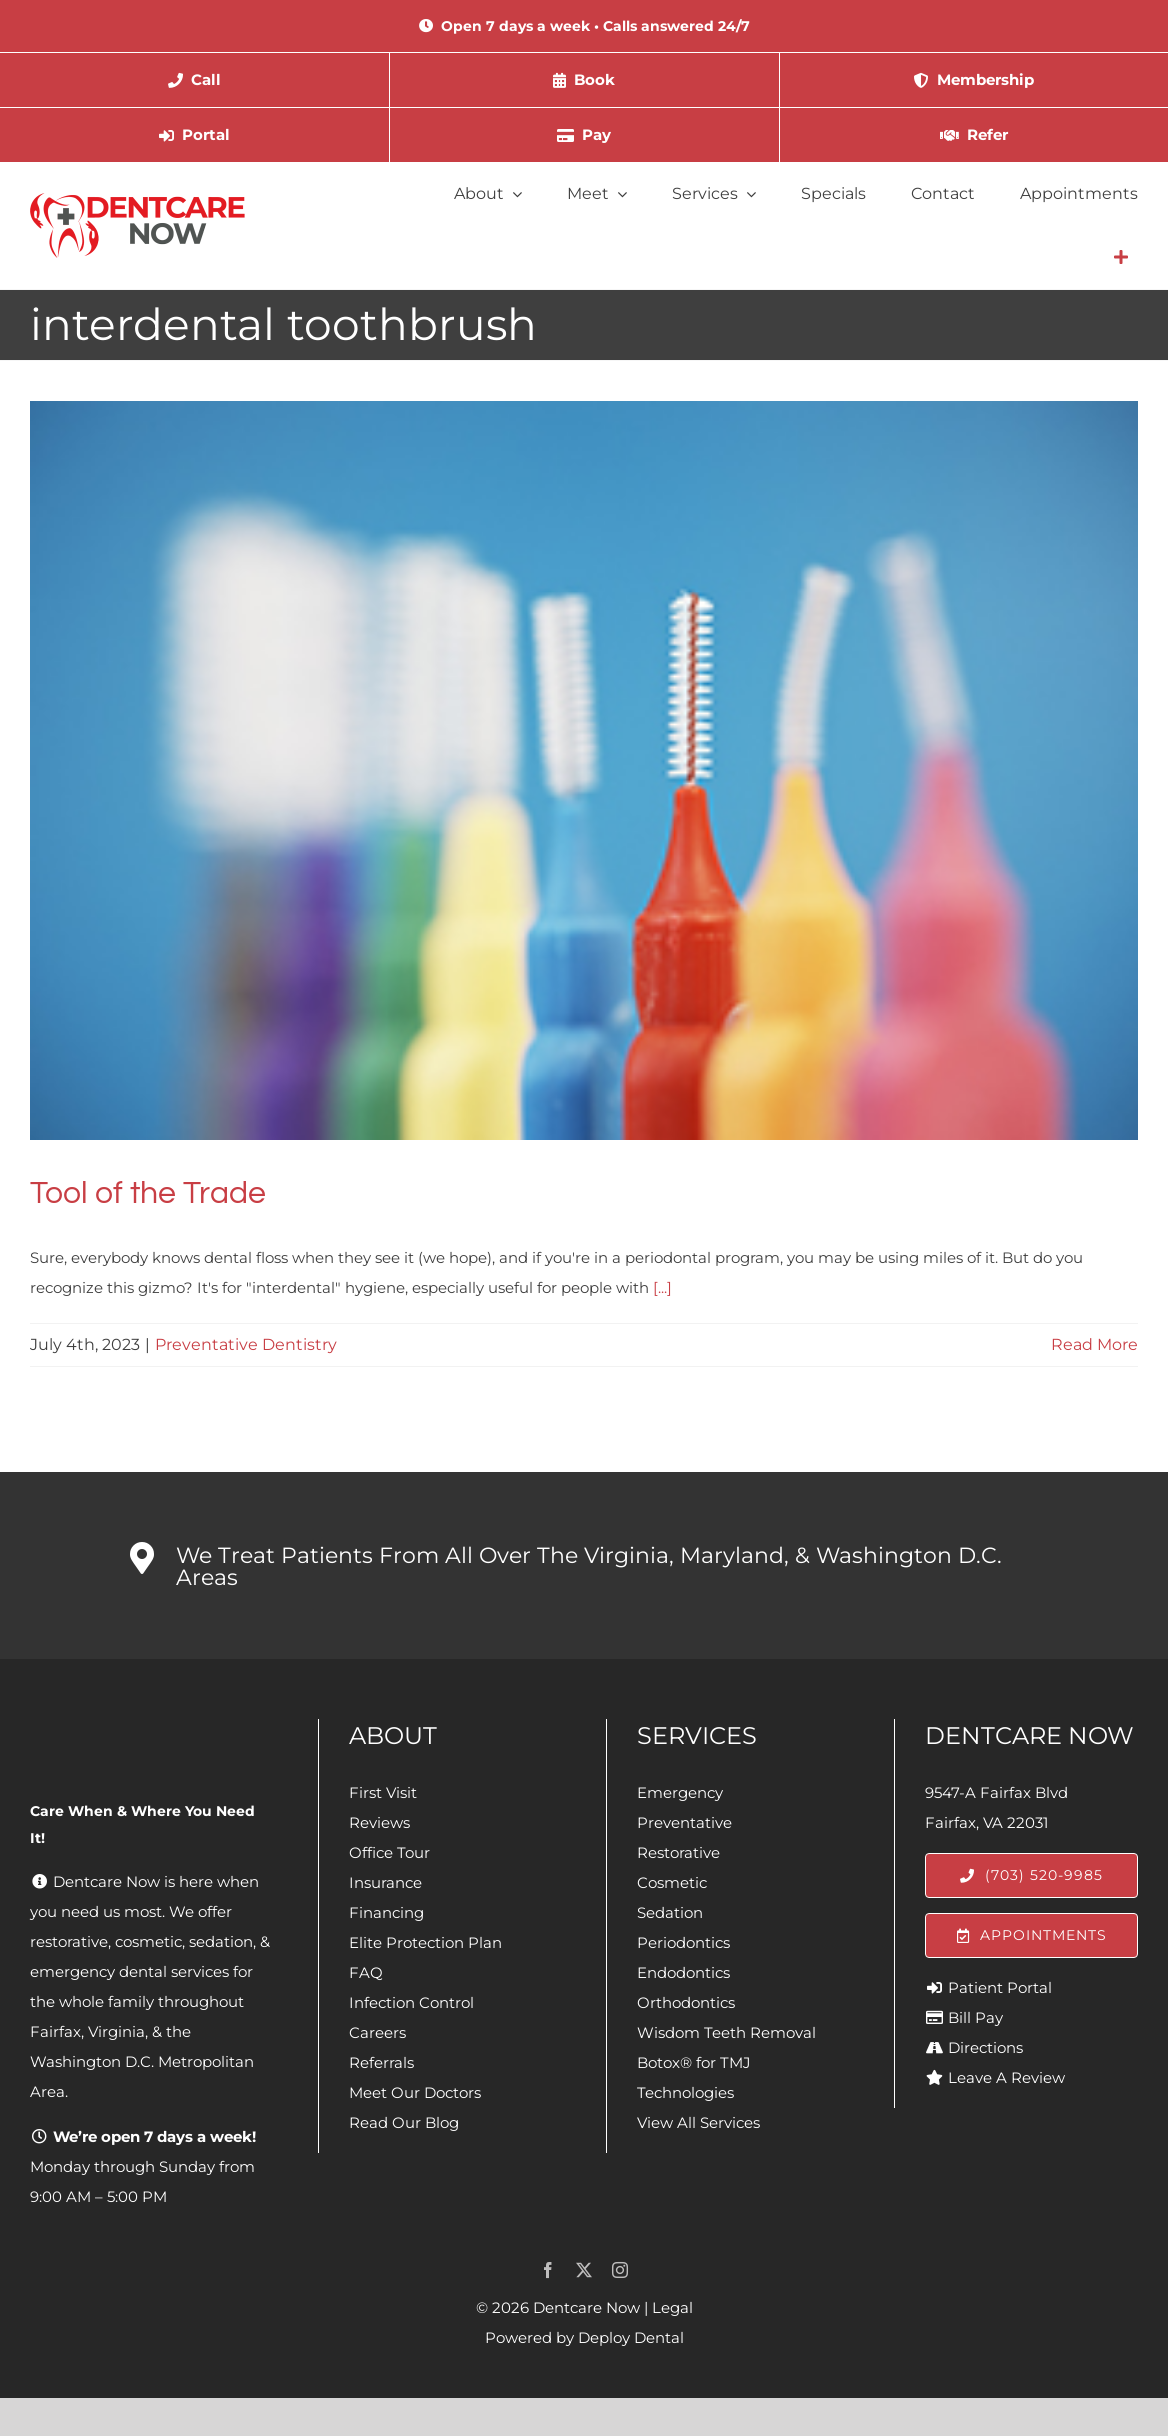  I want to click on Elite Protection Plan, so click(425, 1942).